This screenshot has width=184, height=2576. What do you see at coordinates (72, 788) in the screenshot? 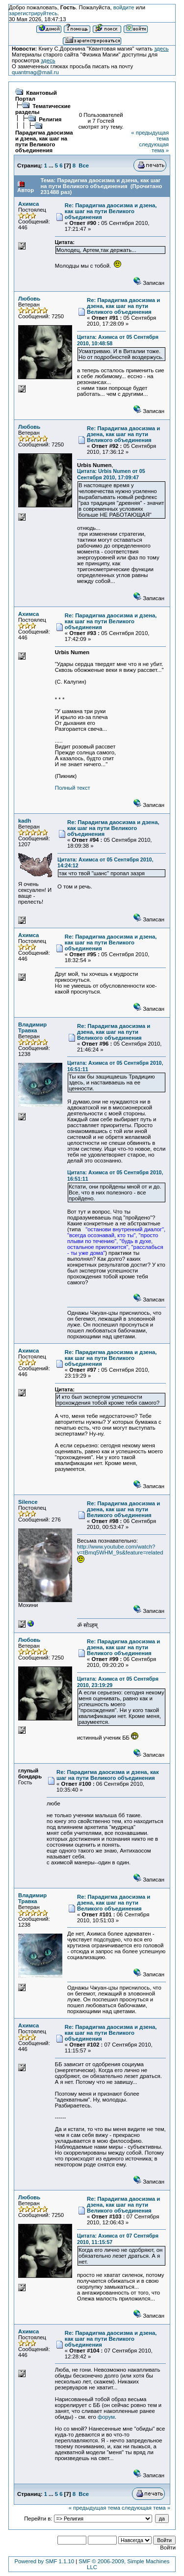
I see `Полный текст` at bounding box center [72, 788].